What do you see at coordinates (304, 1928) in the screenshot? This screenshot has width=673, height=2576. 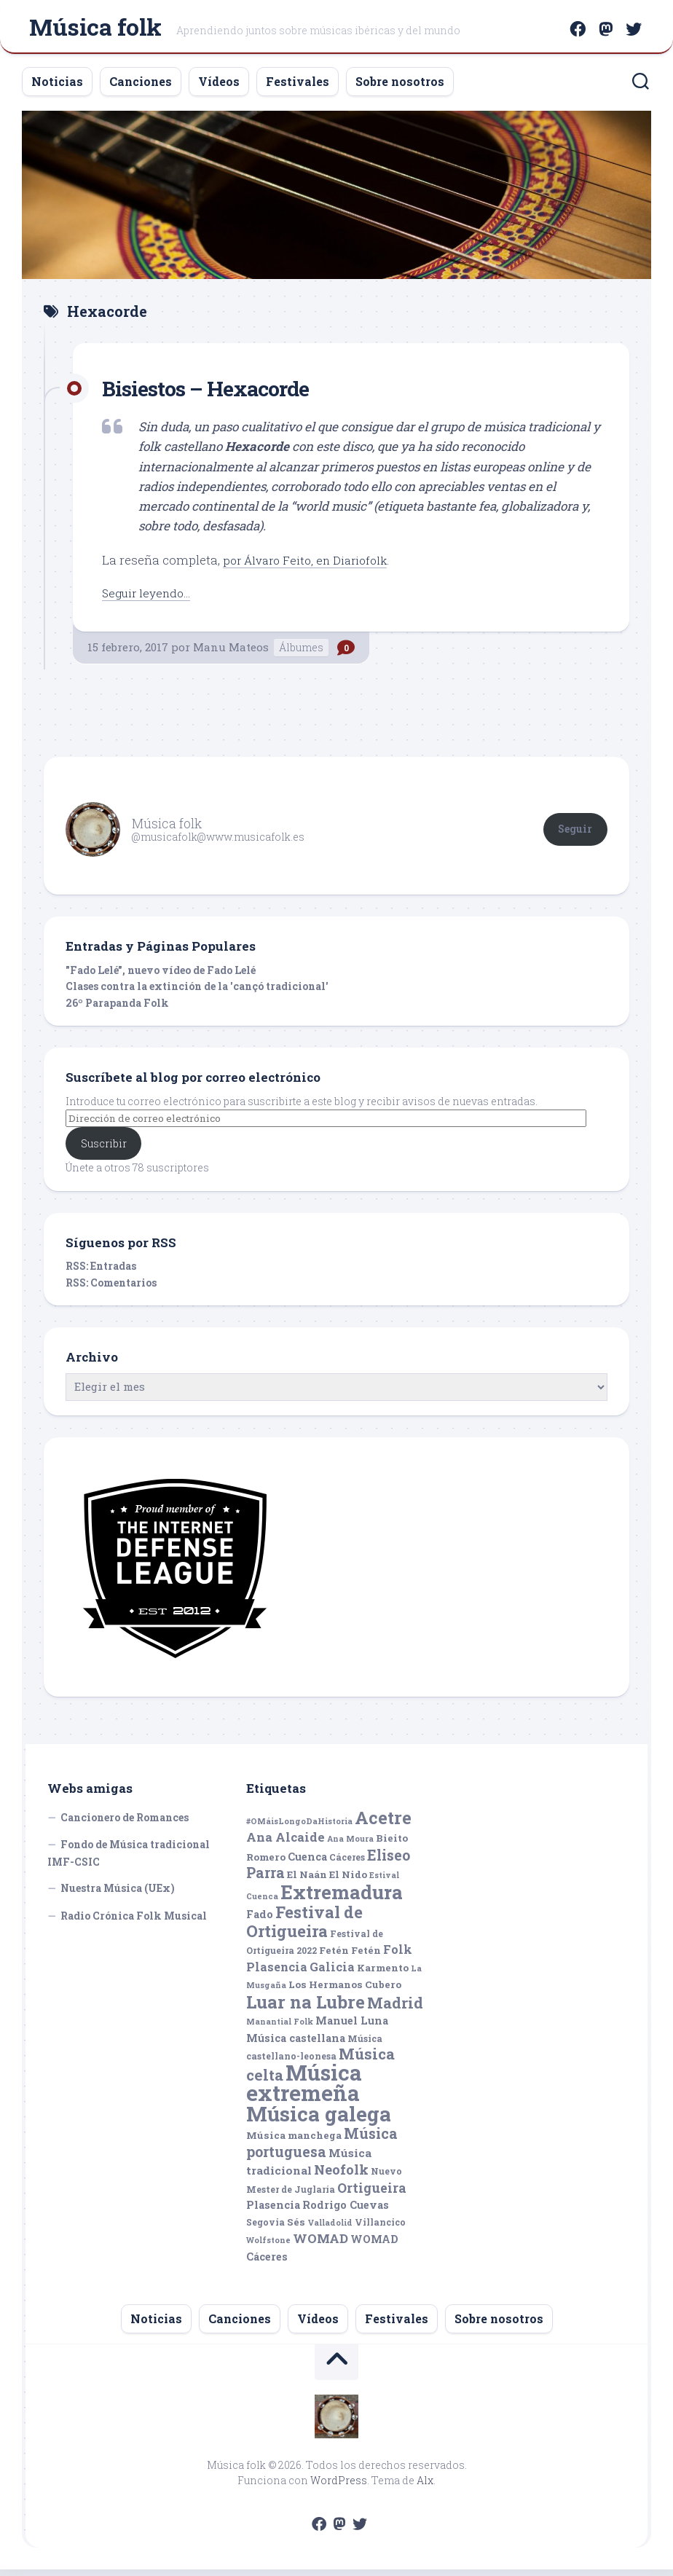 I see `Festival de Ortigueira [Festival de Ortigueira (20 elementos)]` at bounding box center [304, 1928].